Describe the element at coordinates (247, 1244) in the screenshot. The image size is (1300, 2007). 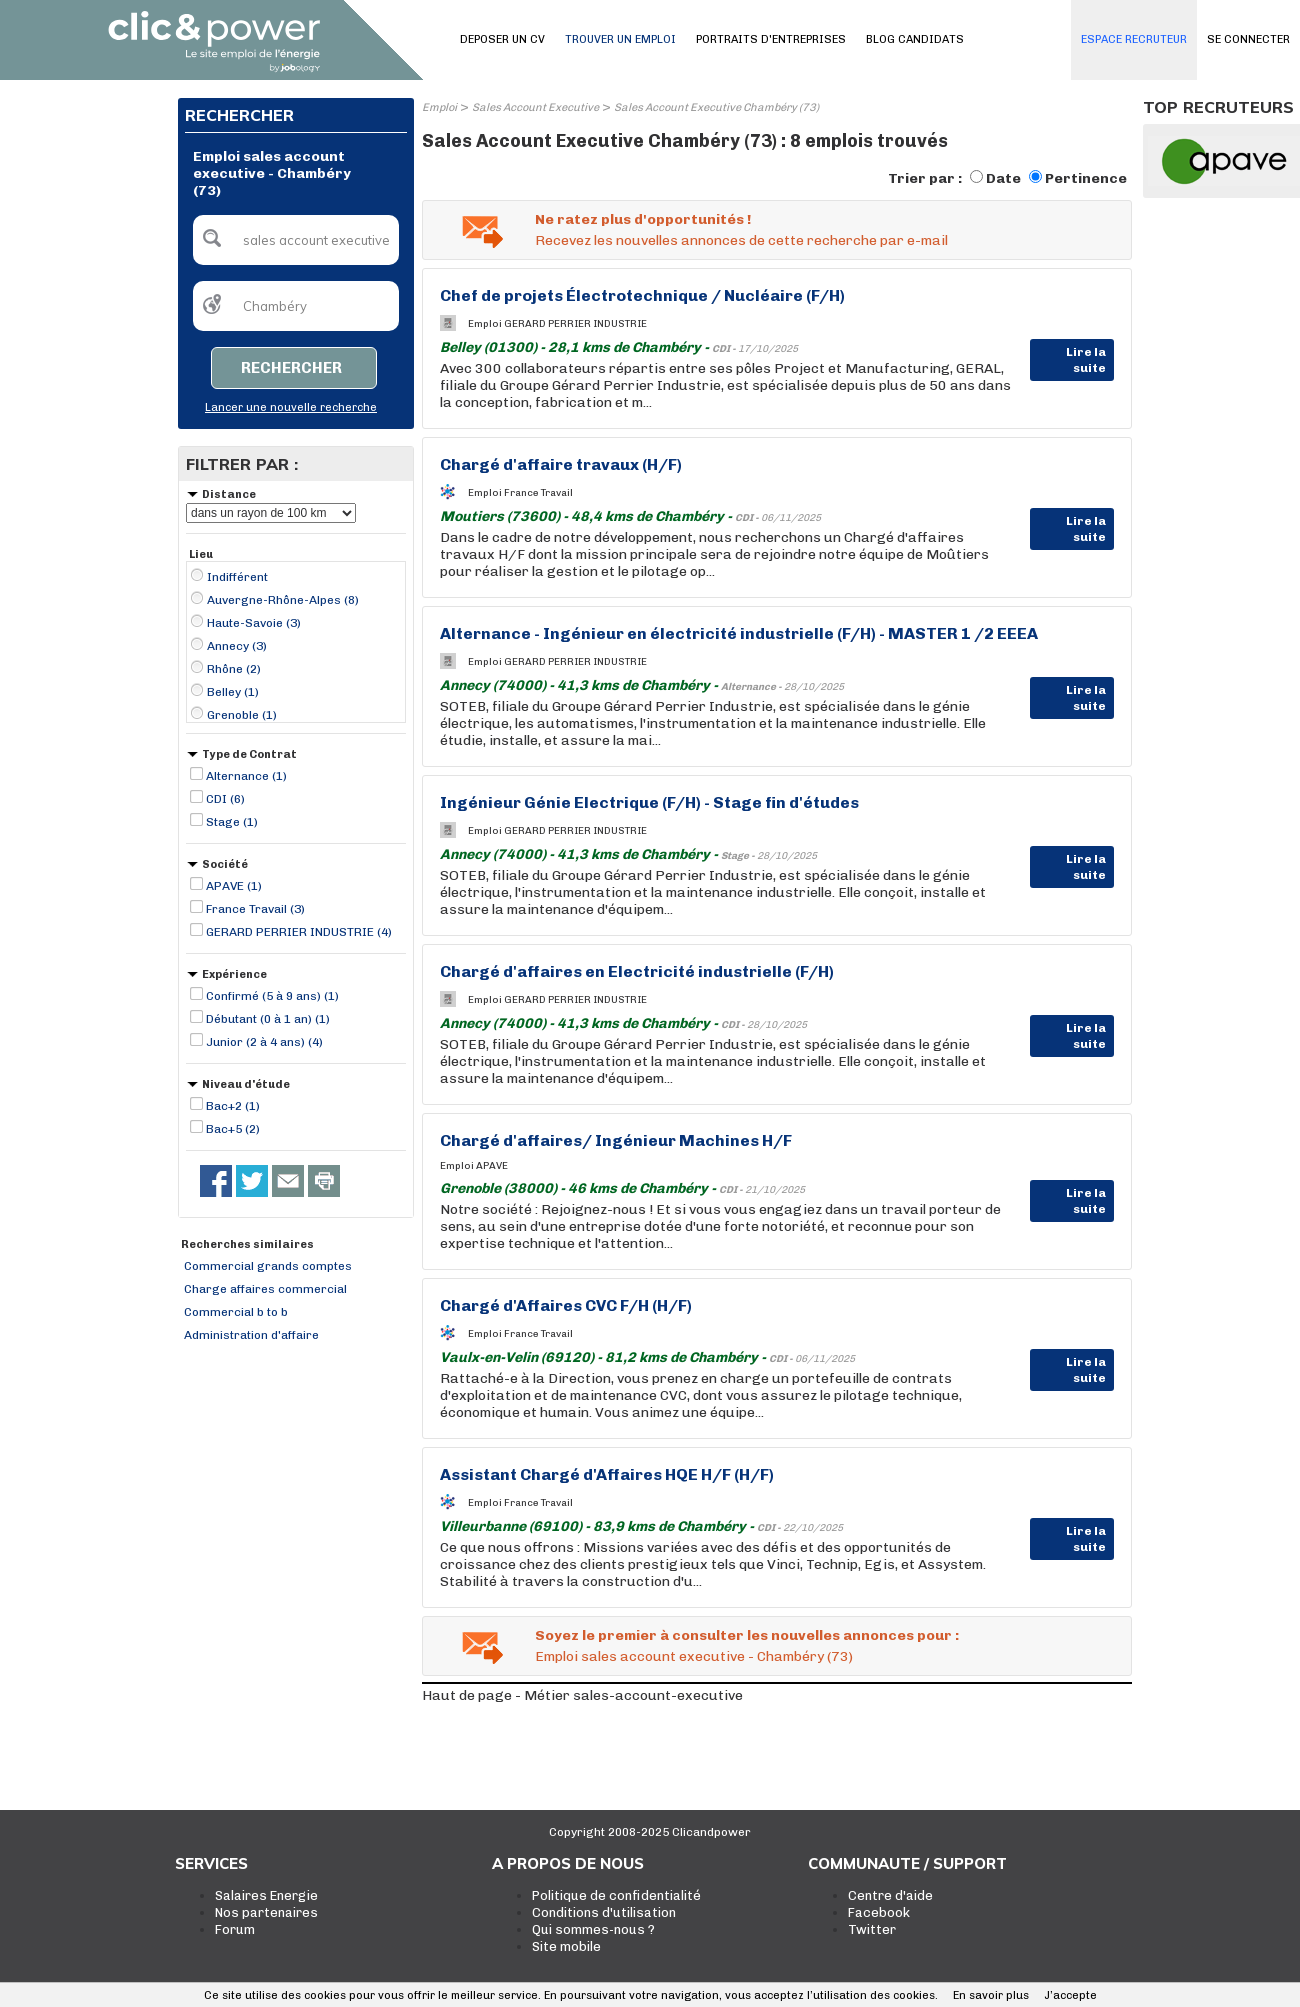
I see `Recherches similaires` at that location.